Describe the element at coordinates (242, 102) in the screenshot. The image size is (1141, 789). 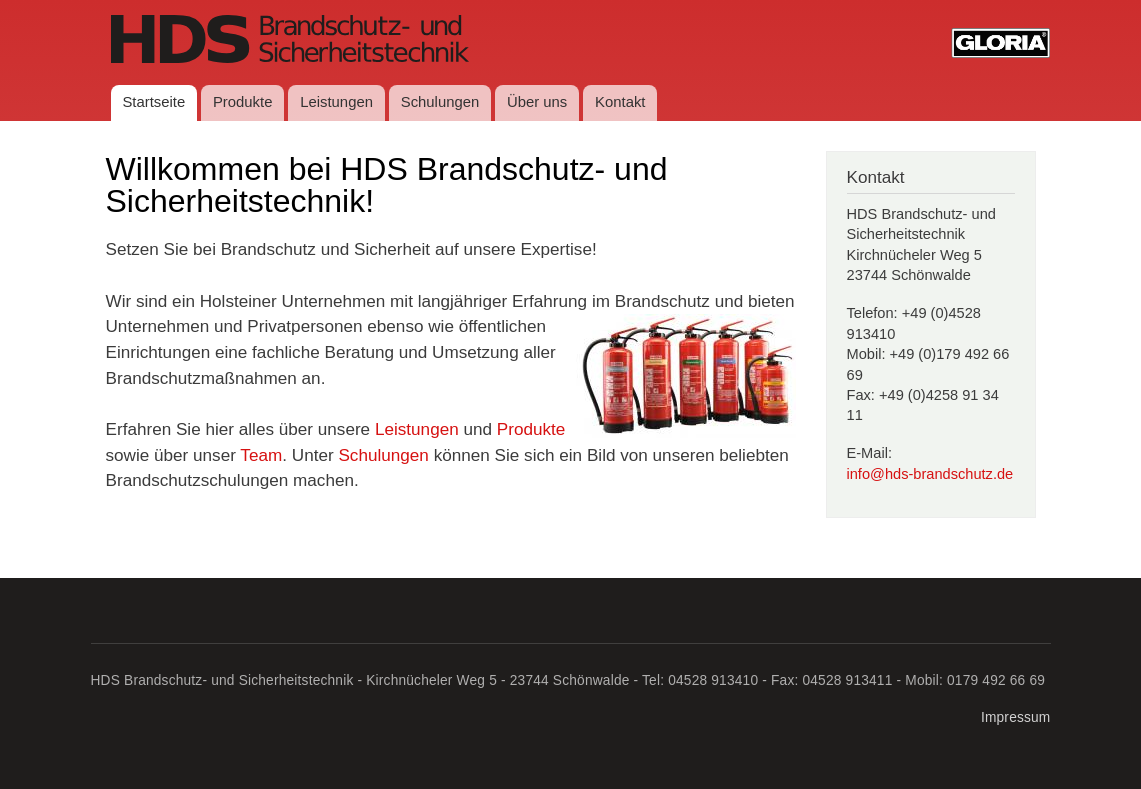
I see `Produkte` at that location.